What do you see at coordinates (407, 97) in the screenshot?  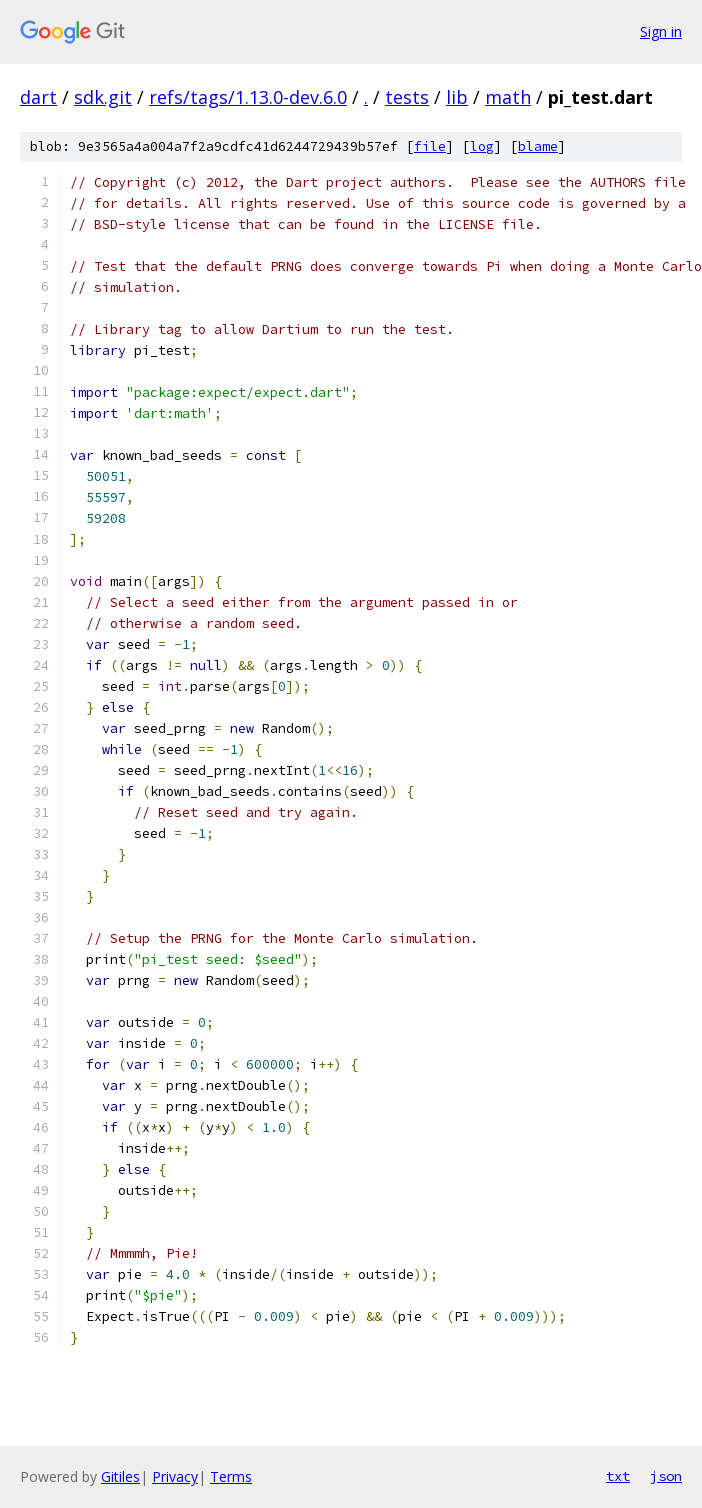 I see `tests` at bounding box center [407, 97].